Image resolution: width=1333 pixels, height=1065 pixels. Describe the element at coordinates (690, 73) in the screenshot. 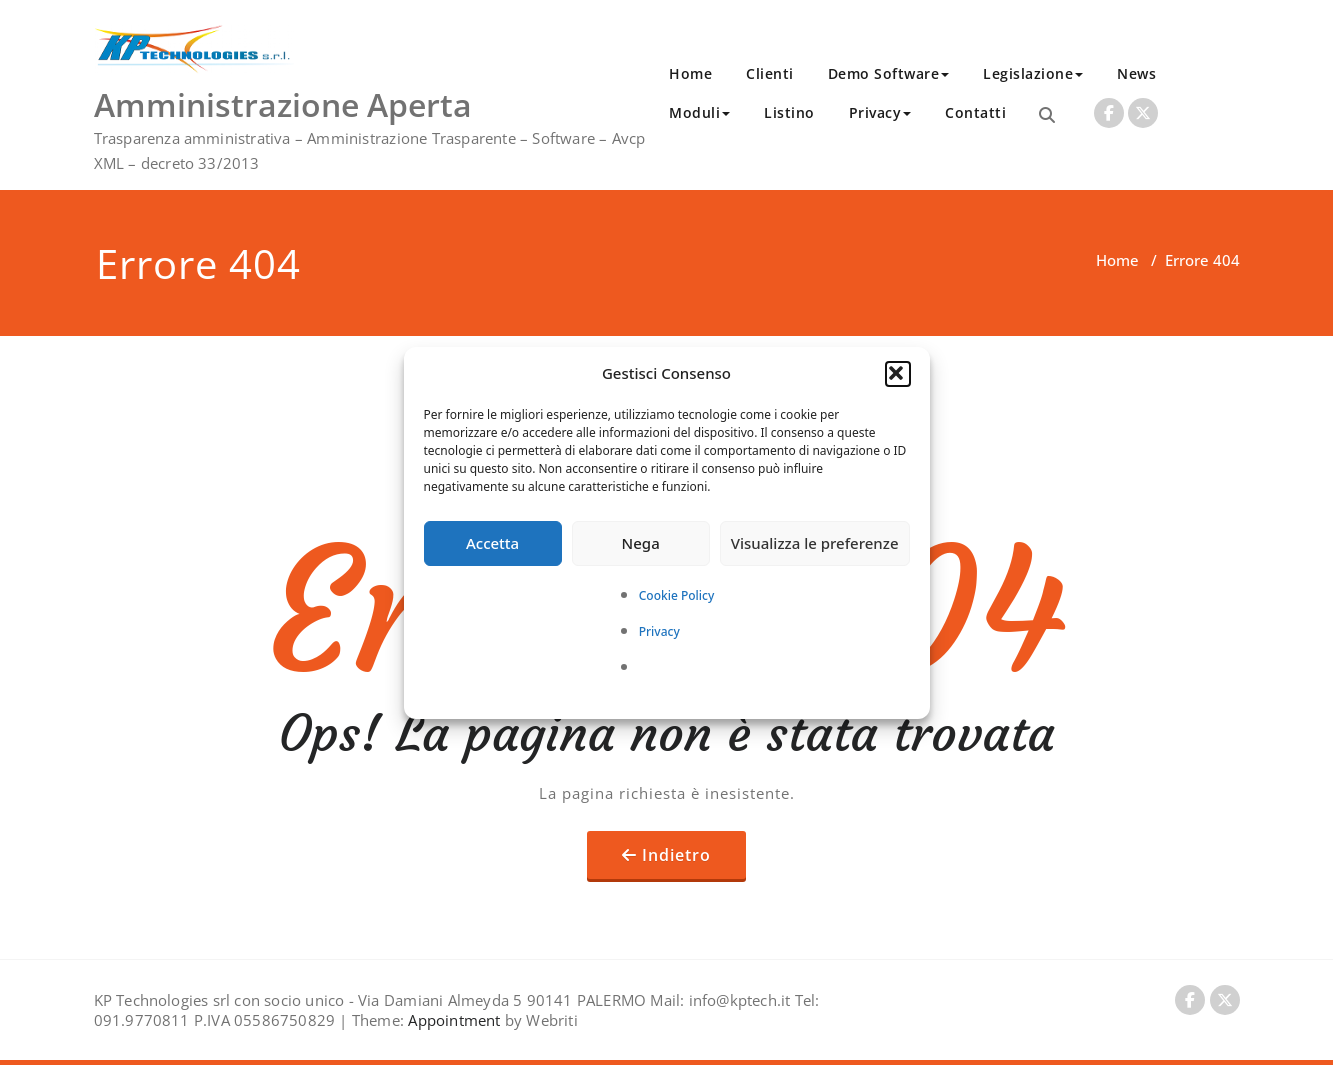

I see `Home` at that location.